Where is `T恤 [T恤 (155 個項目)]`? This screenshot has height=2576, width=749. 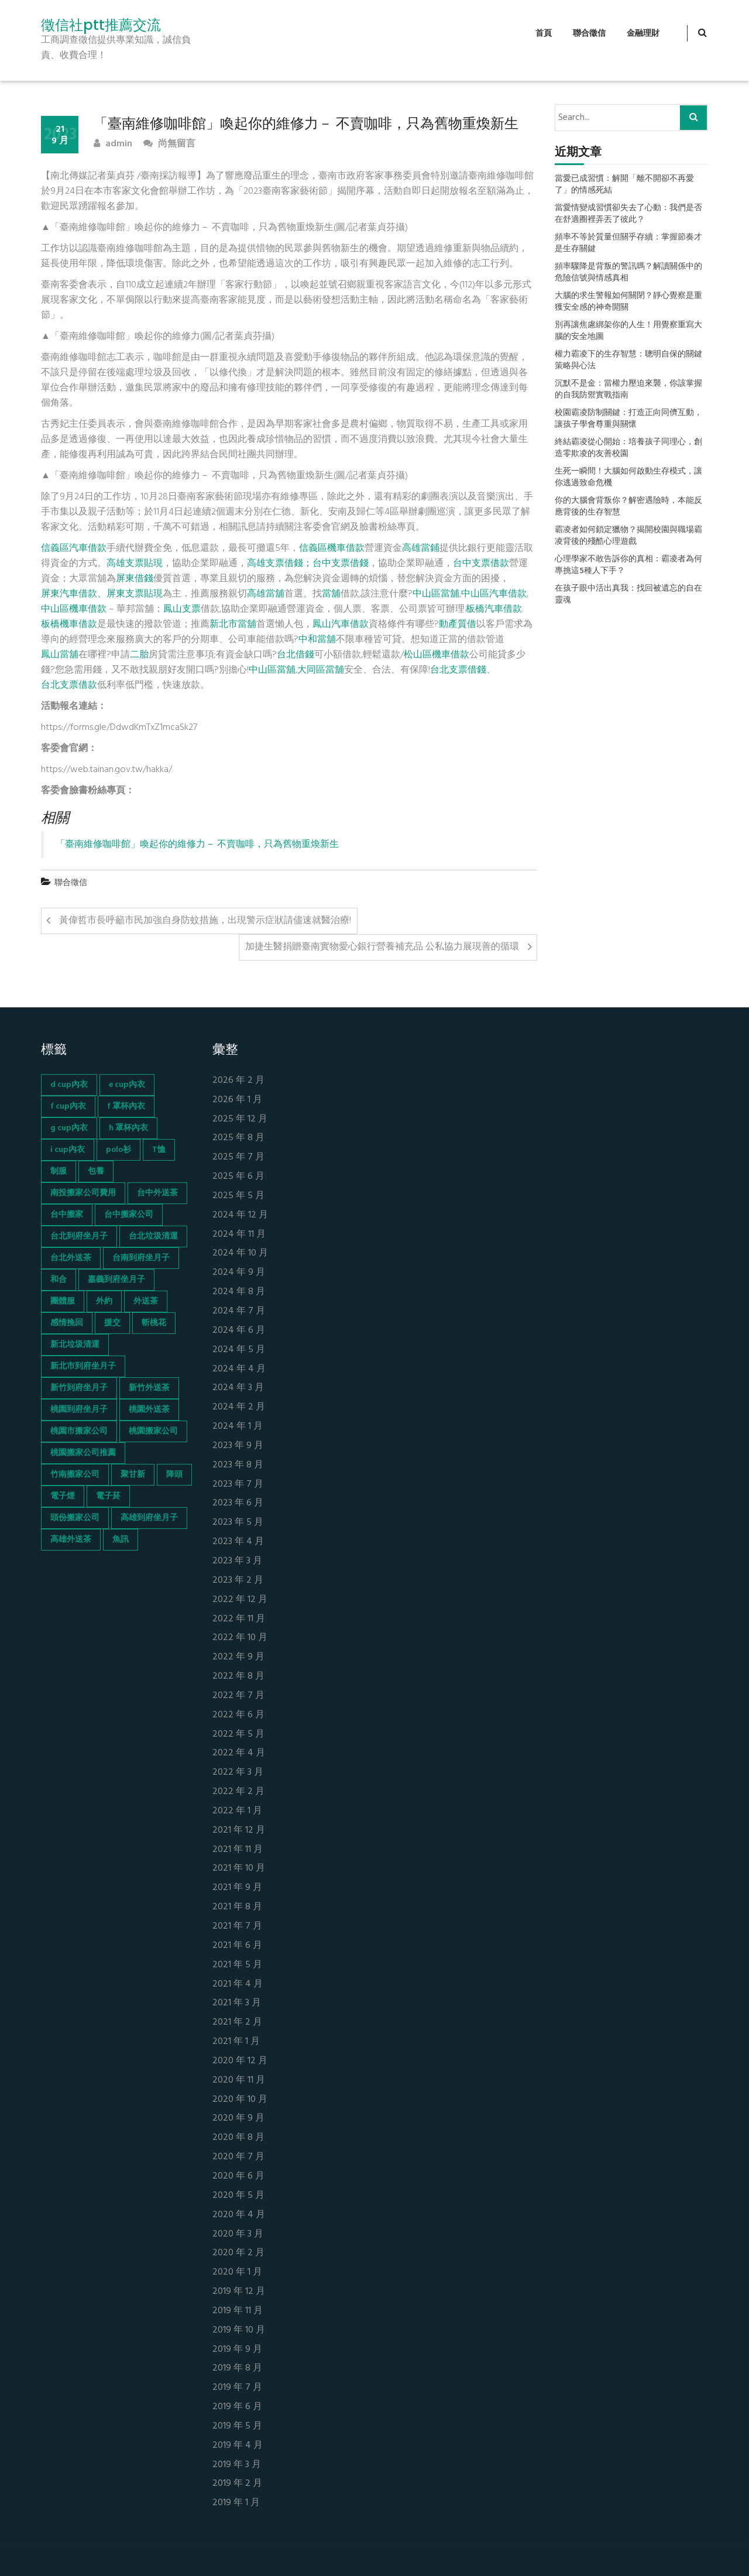
T恤 [T恤 (155 個項目)] is located at coordinates (159, 1150).